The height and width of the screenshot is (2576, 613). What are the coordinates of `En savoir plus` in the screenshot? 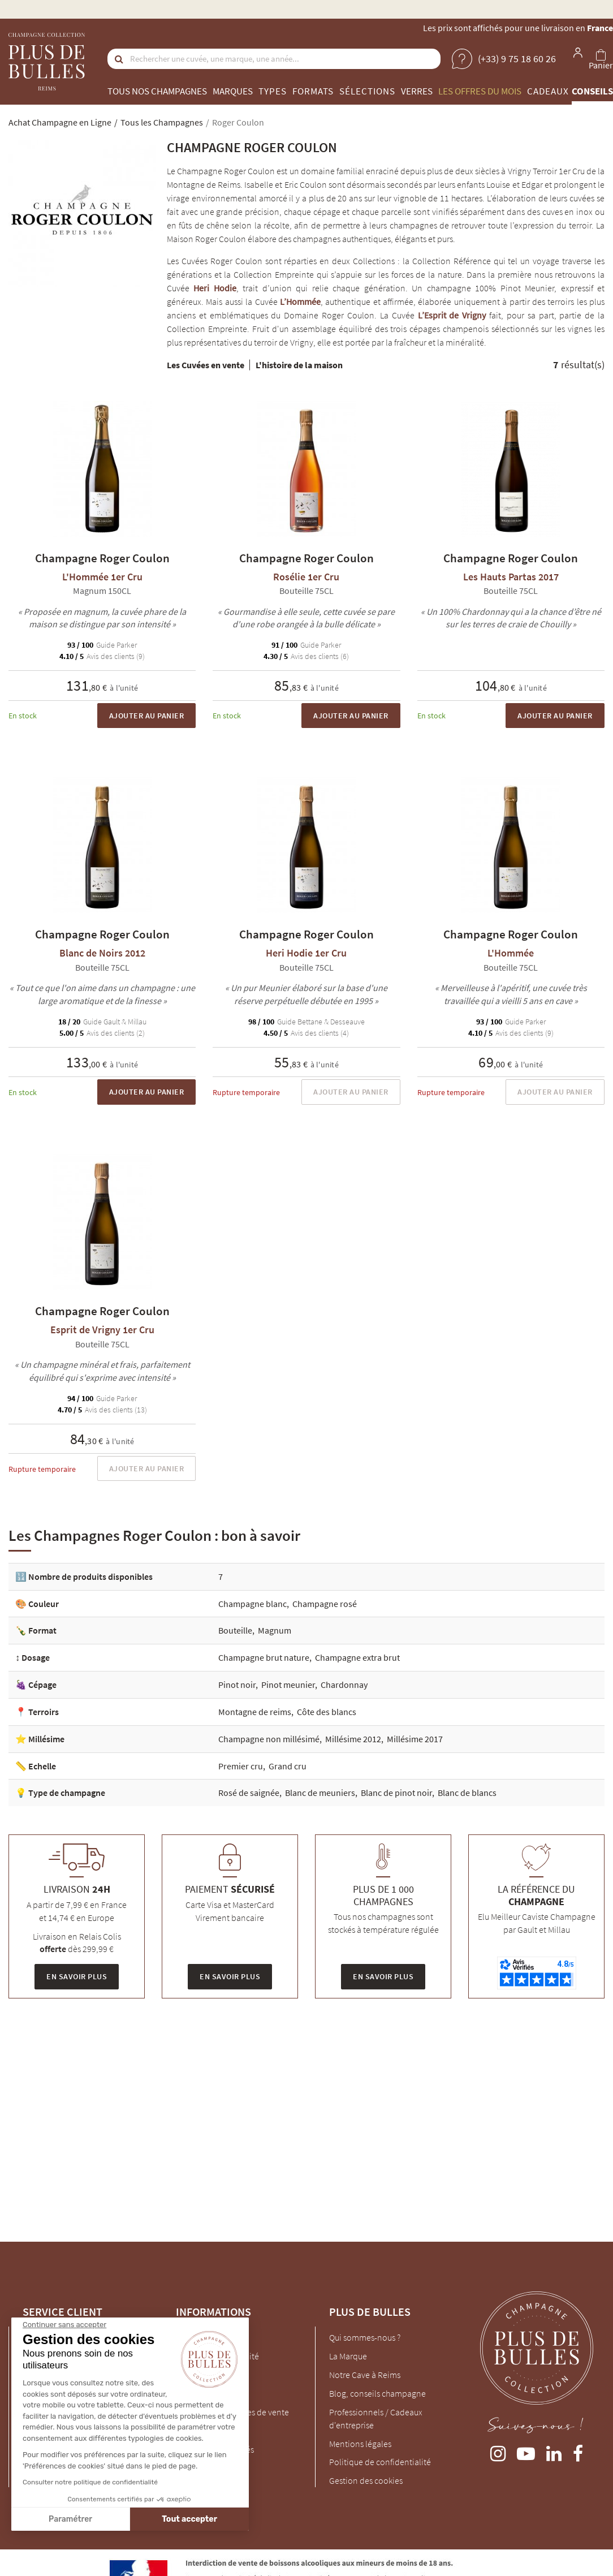 It's located at (76, 1976).